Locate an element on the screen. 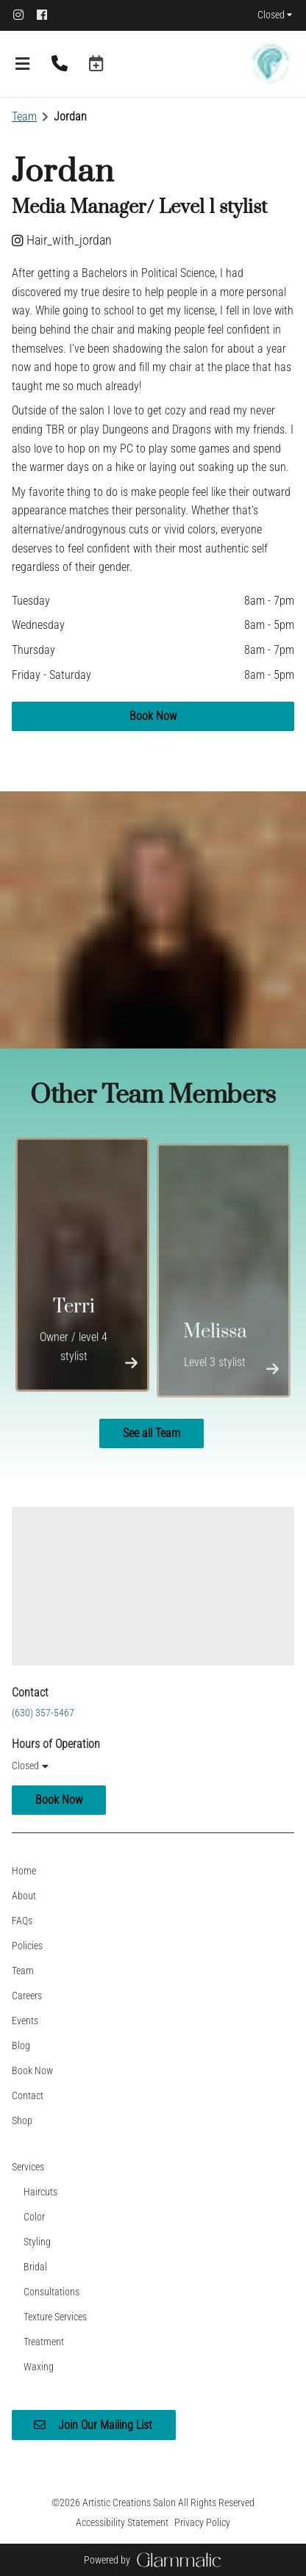  (630) 357-5467 [Call Business] is located at coordinates (43, 1713).